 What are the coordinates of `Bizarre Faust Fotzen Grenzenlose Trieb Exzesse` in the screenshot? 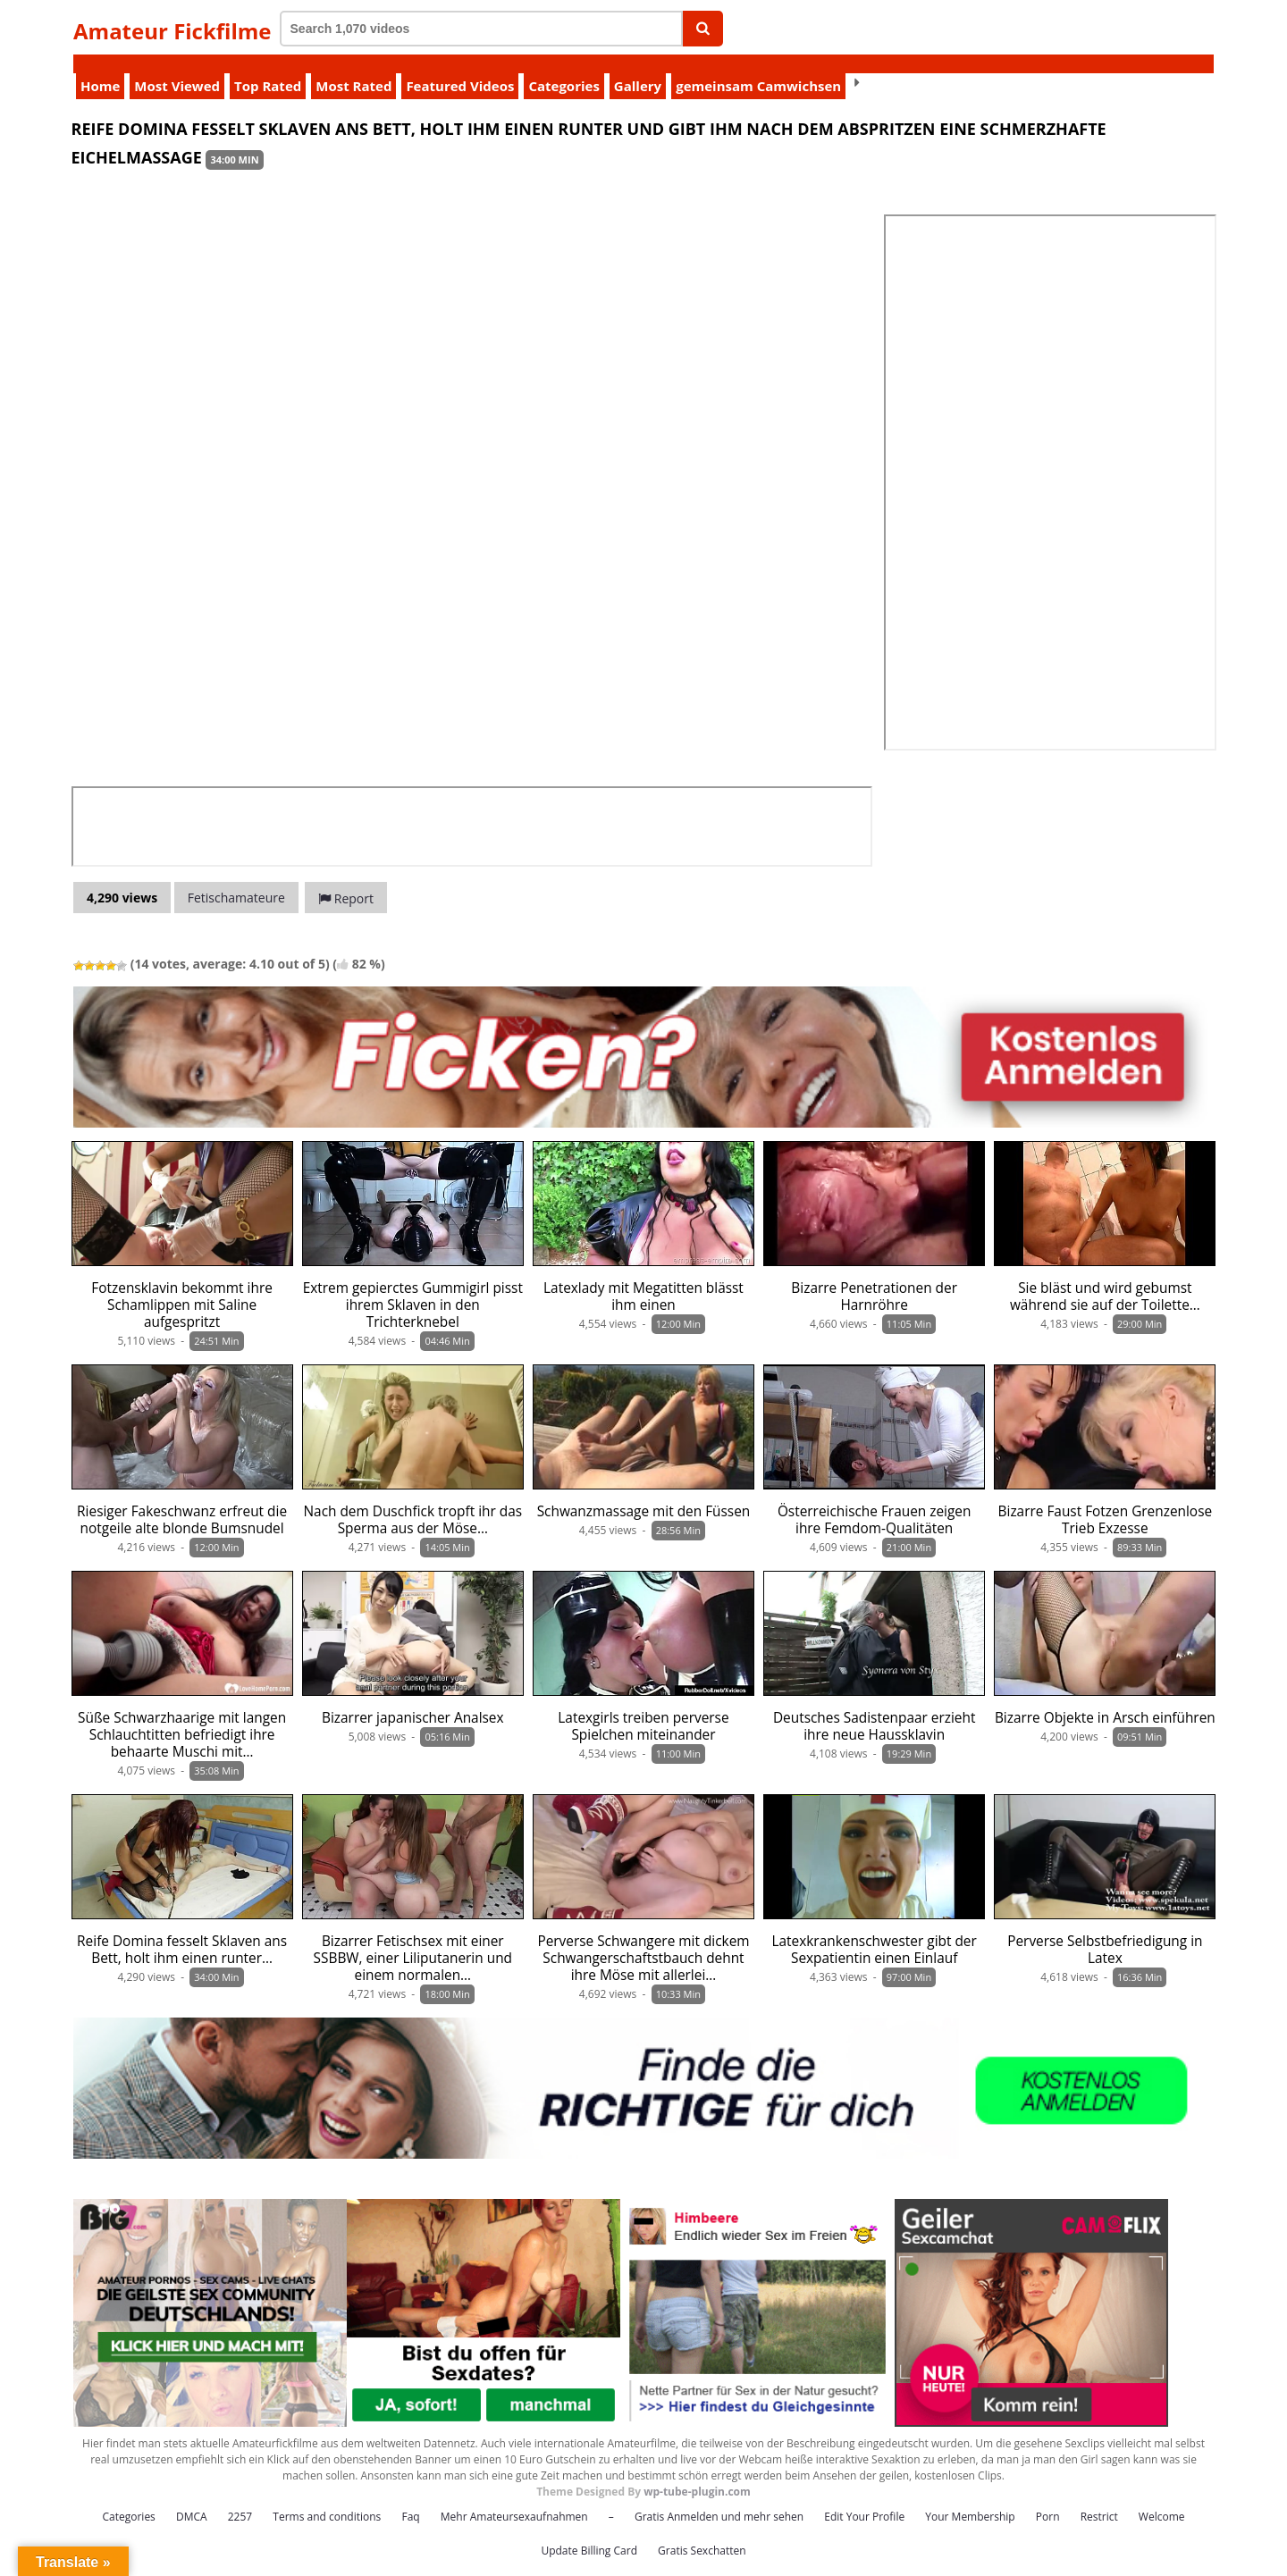 It's located at (1105, 1501).